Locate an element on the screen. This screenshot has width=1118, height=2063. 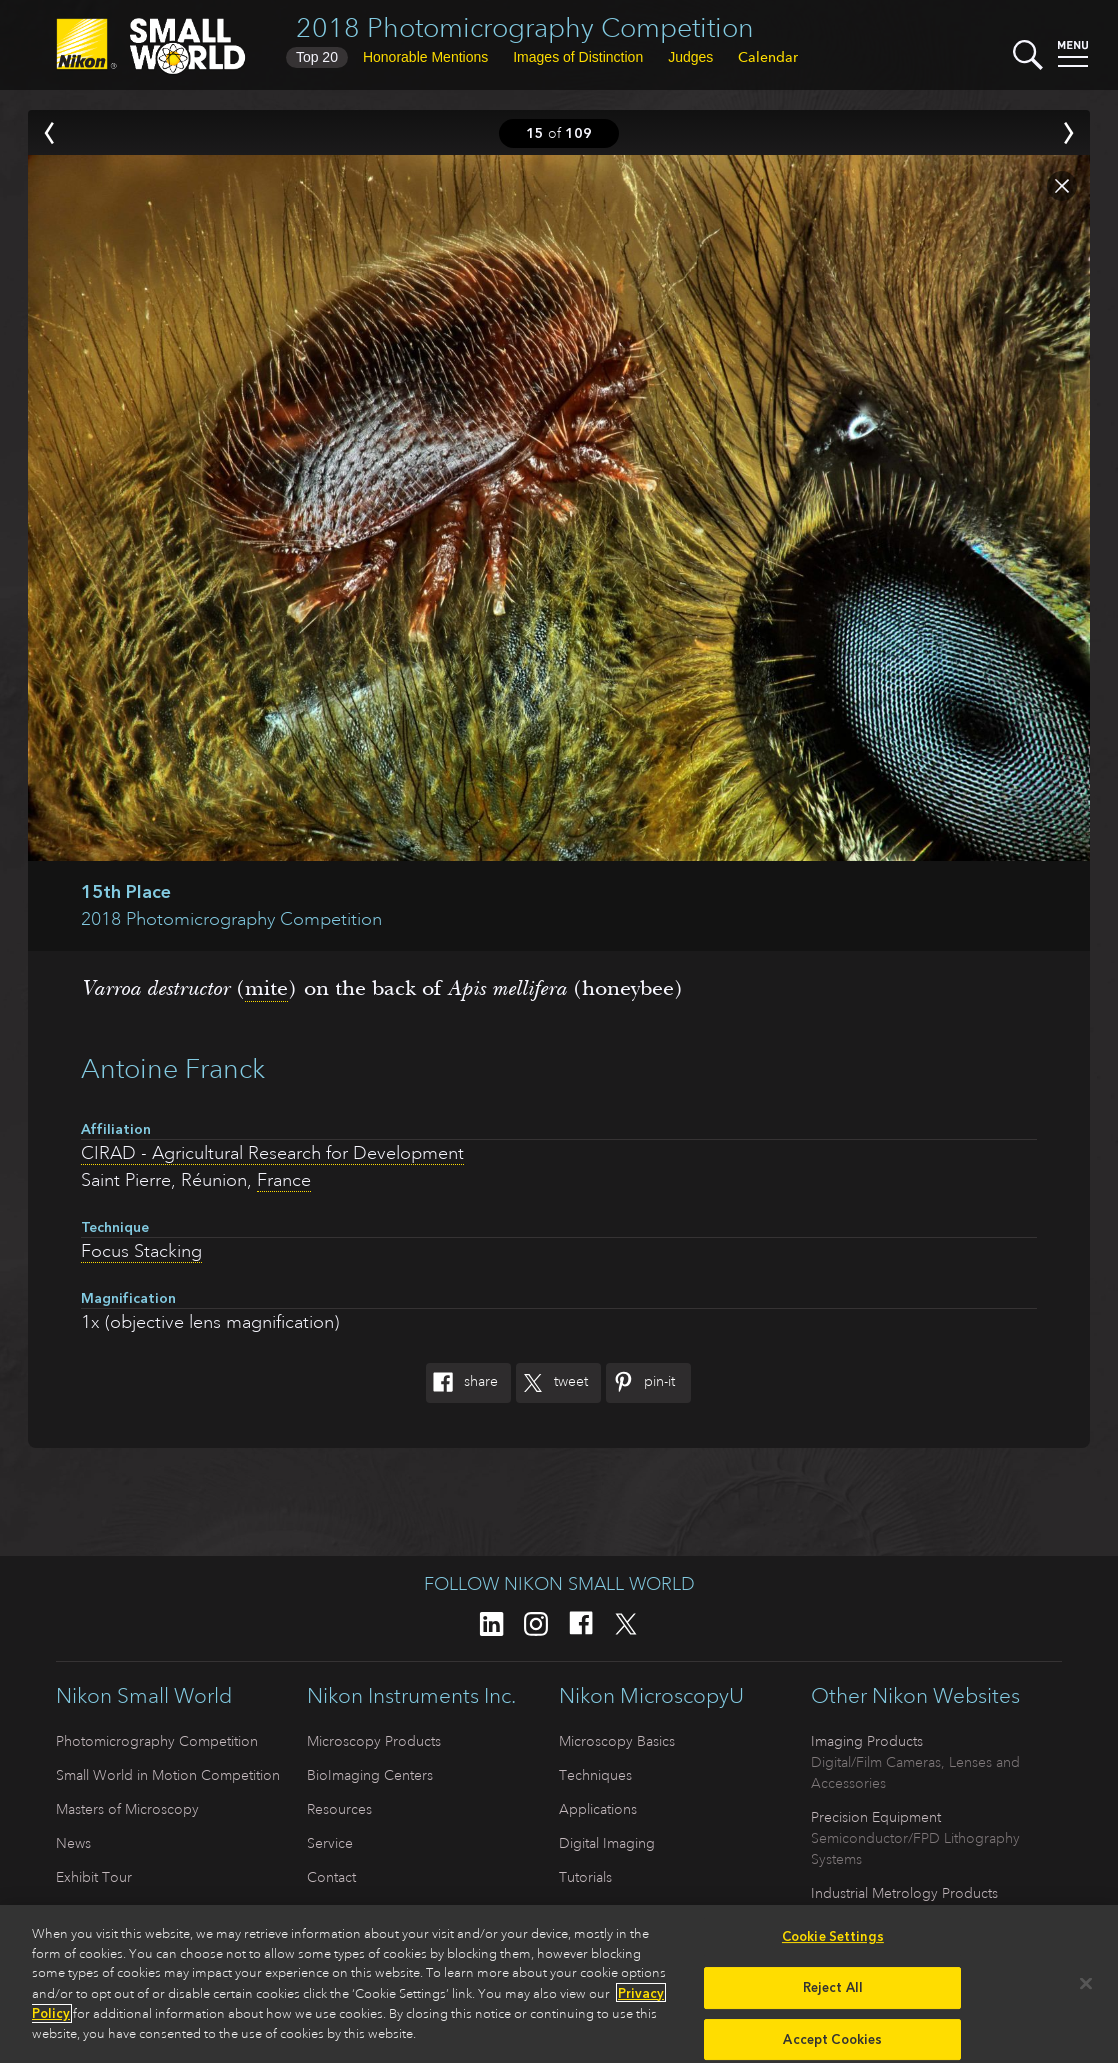
Photomicrography Competition is located at coordinates (157, 1741).